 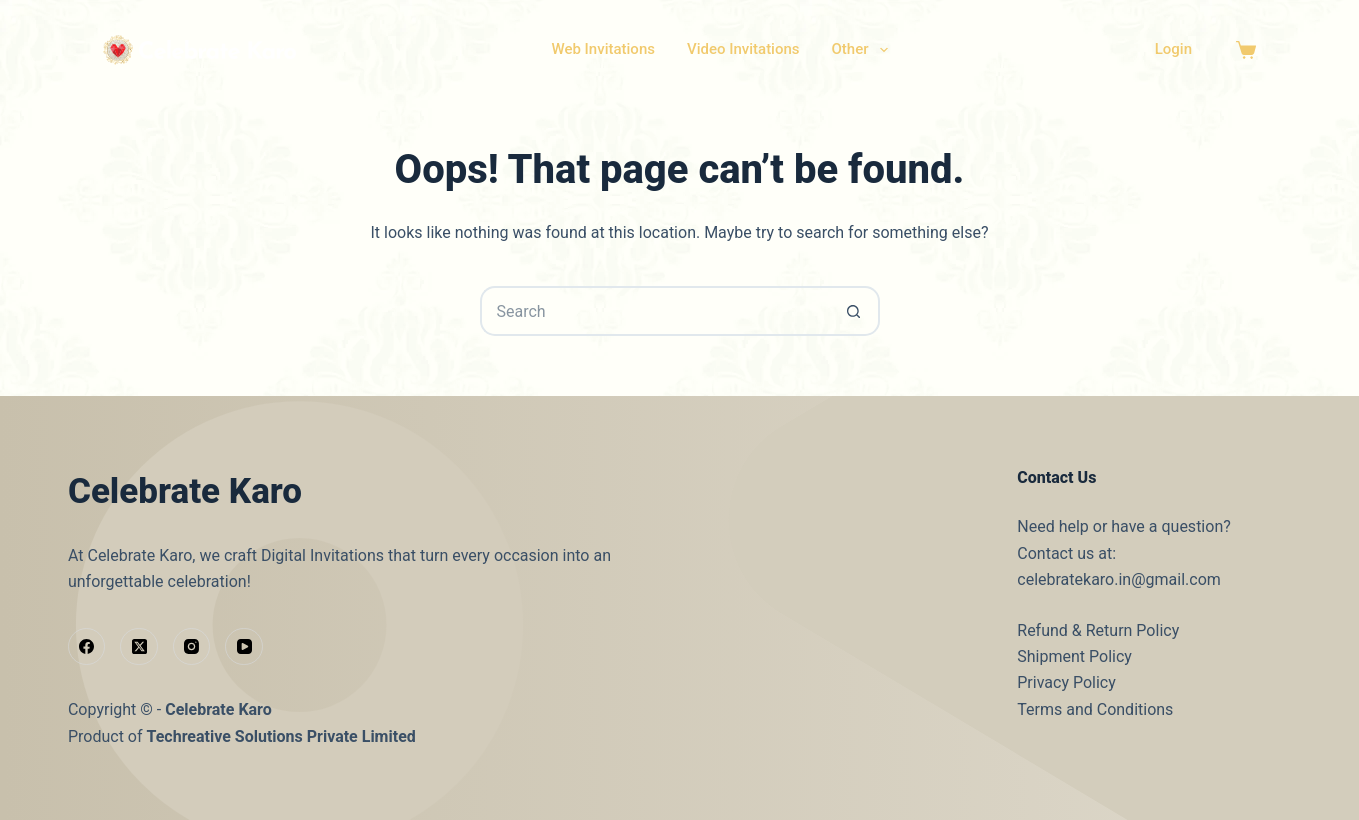 I want to click on [Search for...], so click(x=655, y=311).